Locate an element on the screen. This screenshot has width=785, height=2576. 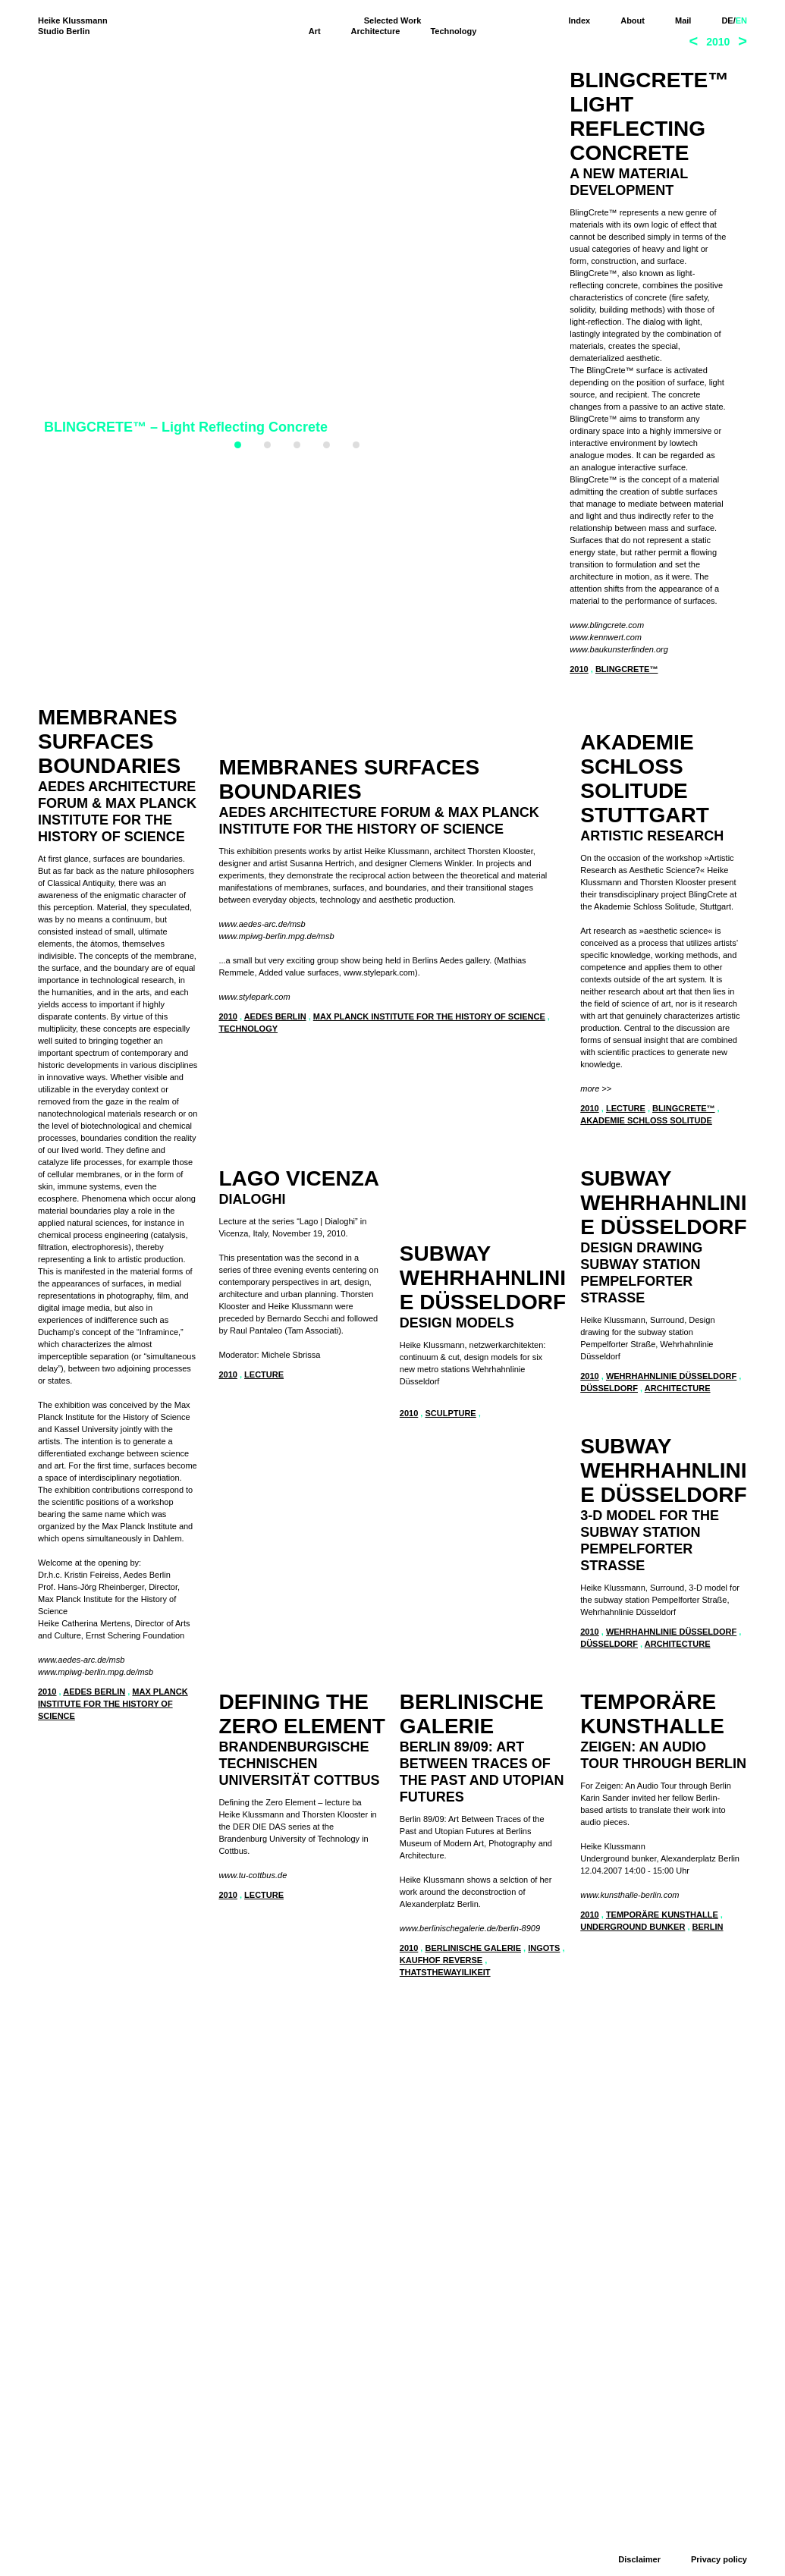
Max Planck Institute for the History of Science is located at coordinates (428, 1477).